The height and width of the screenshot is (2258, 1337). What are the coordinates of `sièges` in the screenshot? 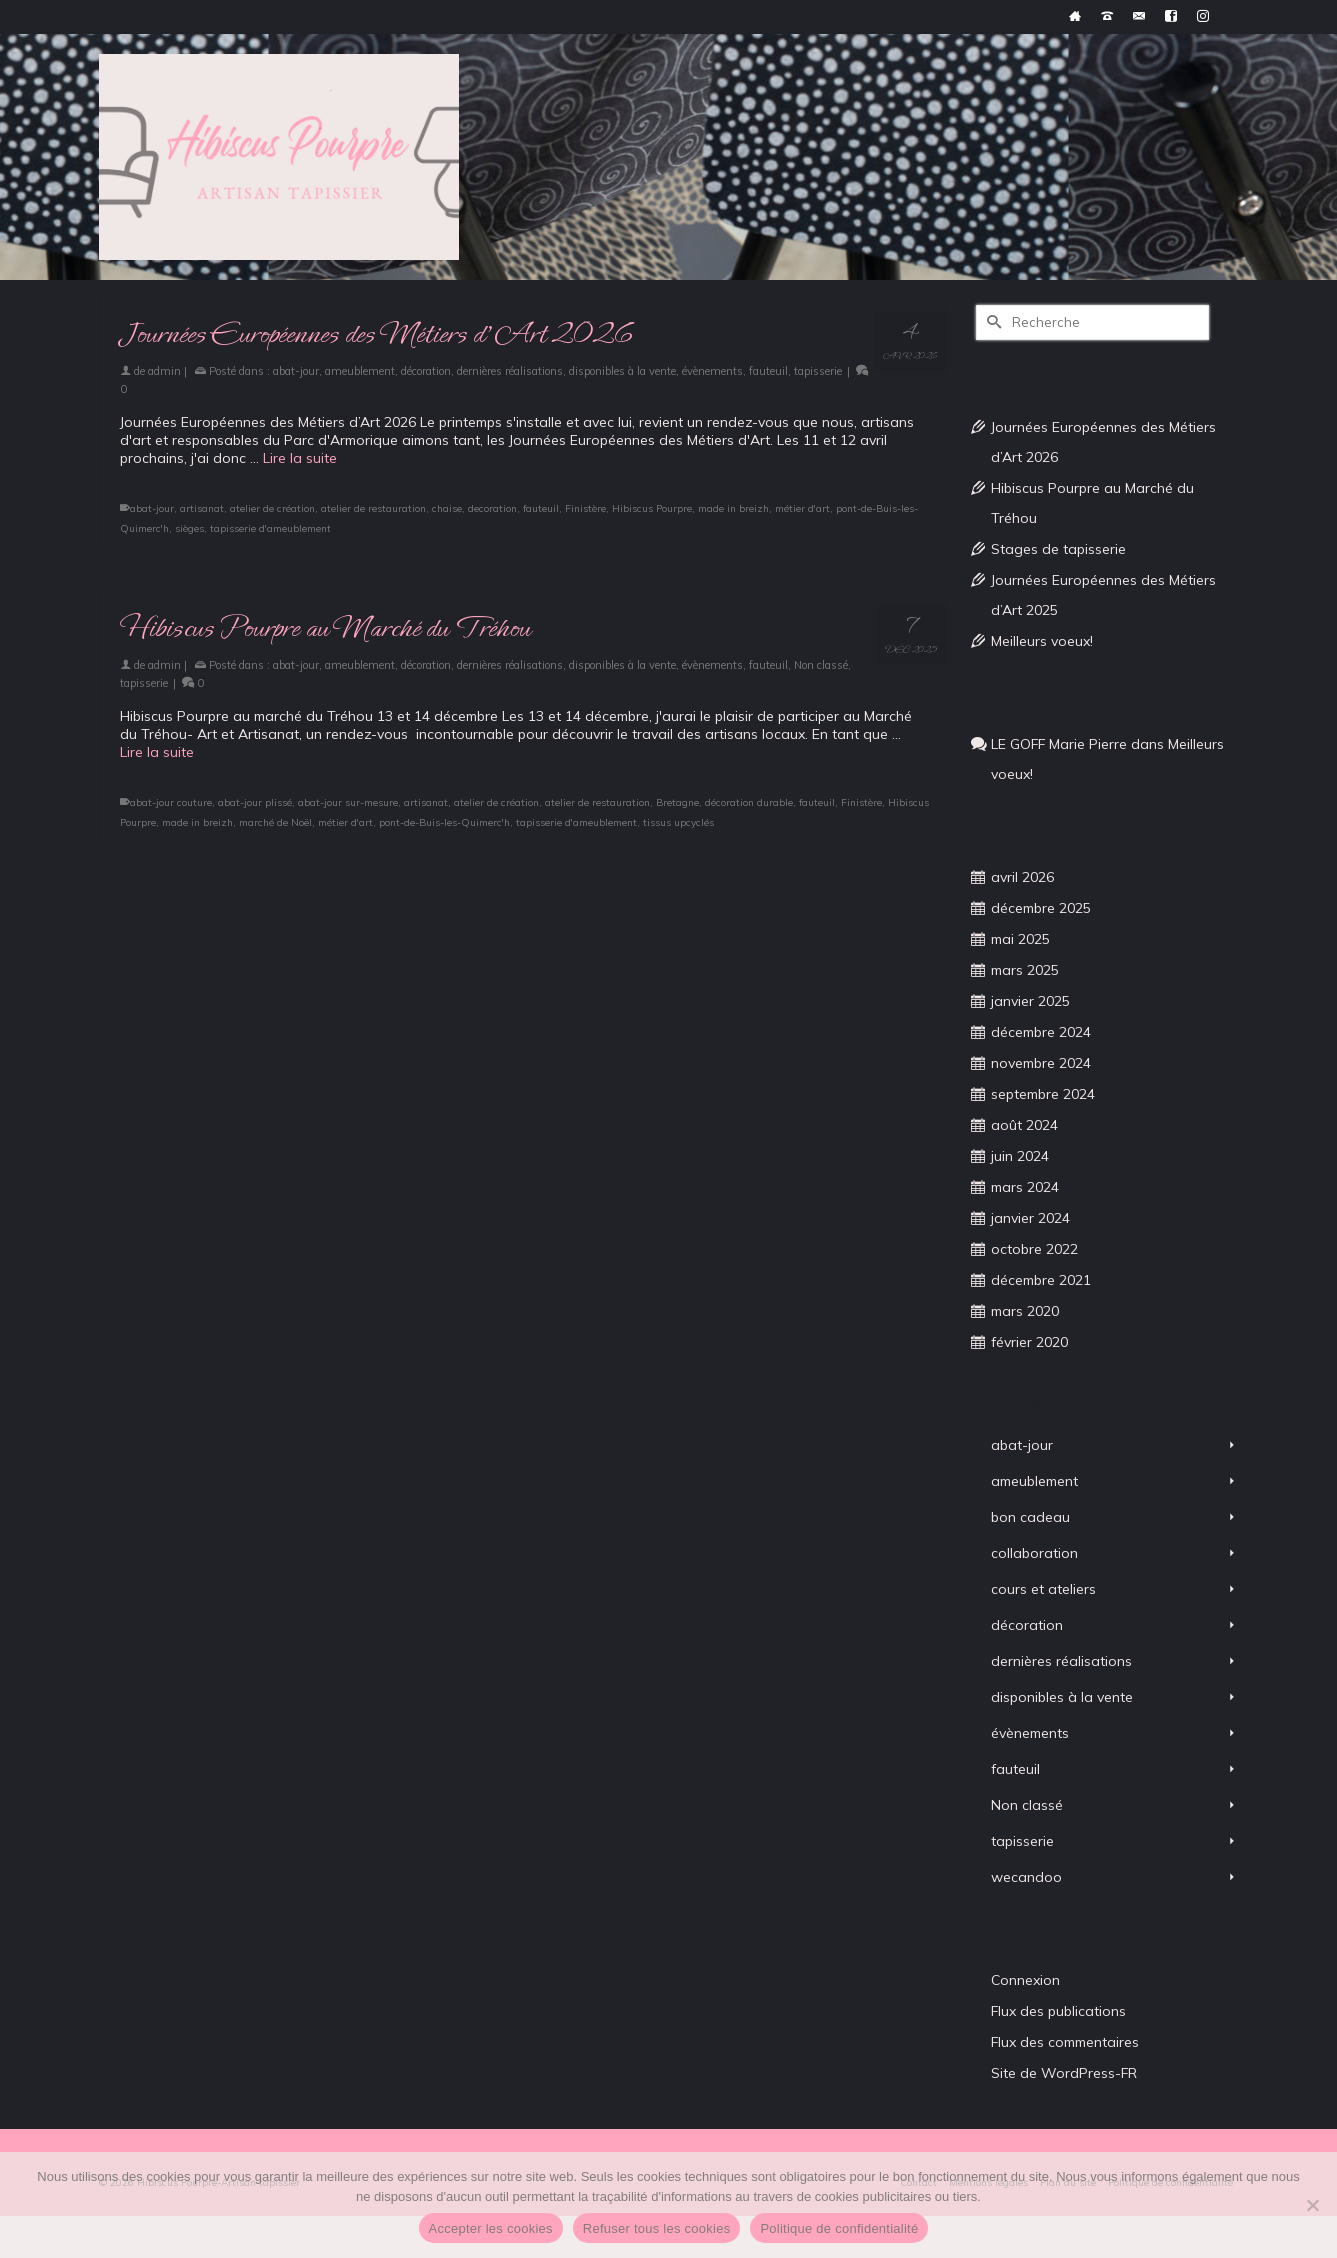 It's located at (189, 528).